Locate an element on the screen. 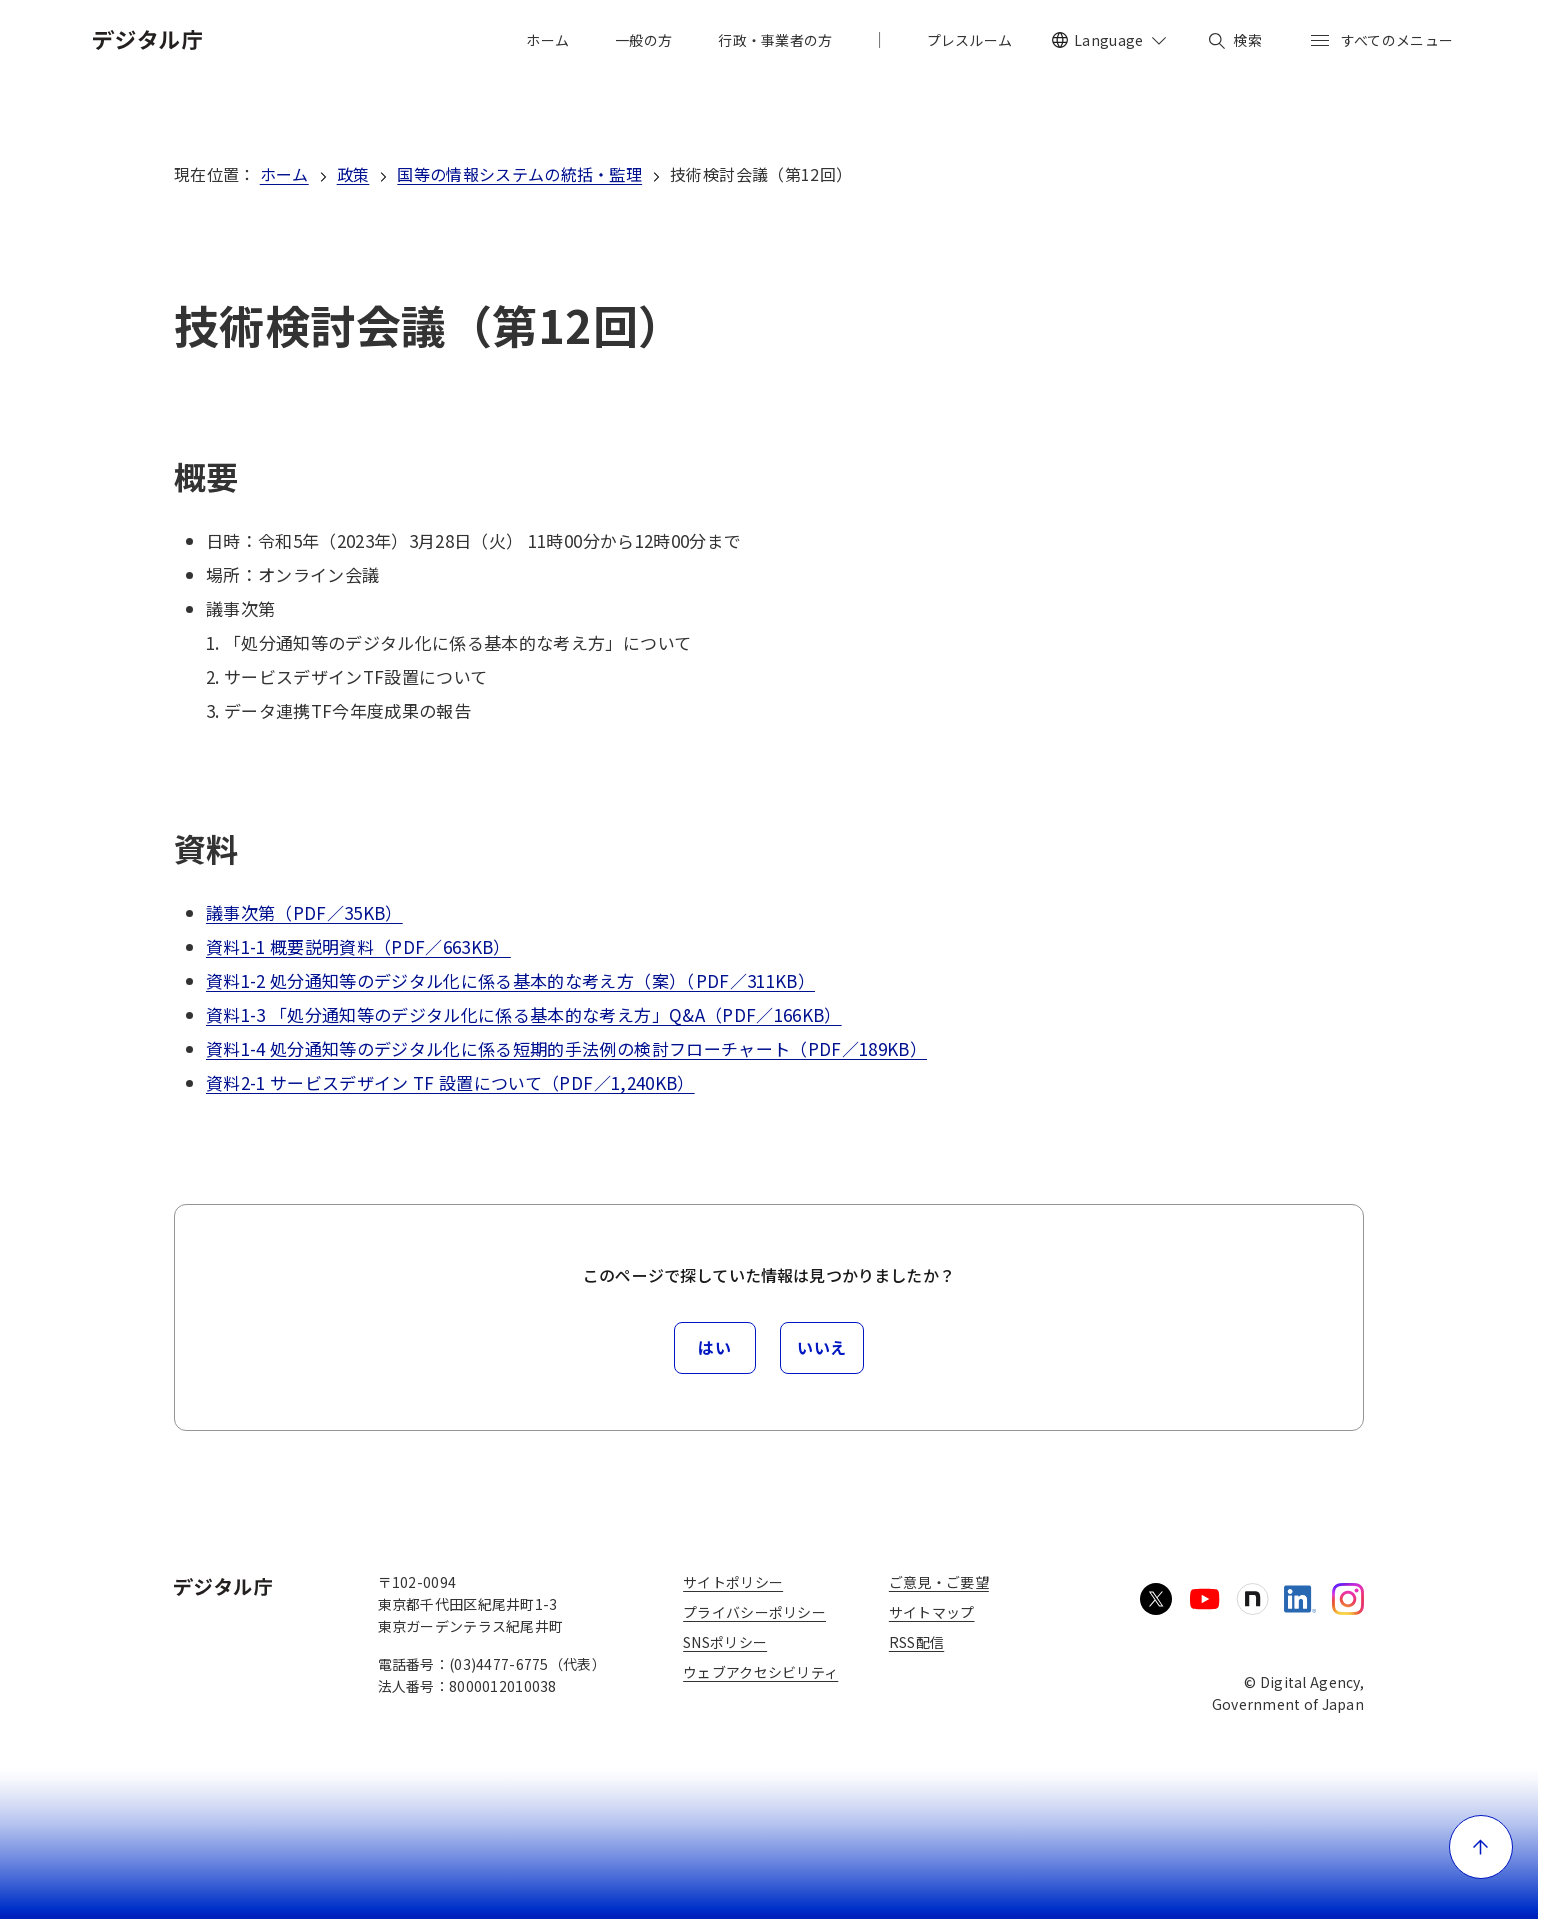  ホーム is located at coordinates (284, 174).